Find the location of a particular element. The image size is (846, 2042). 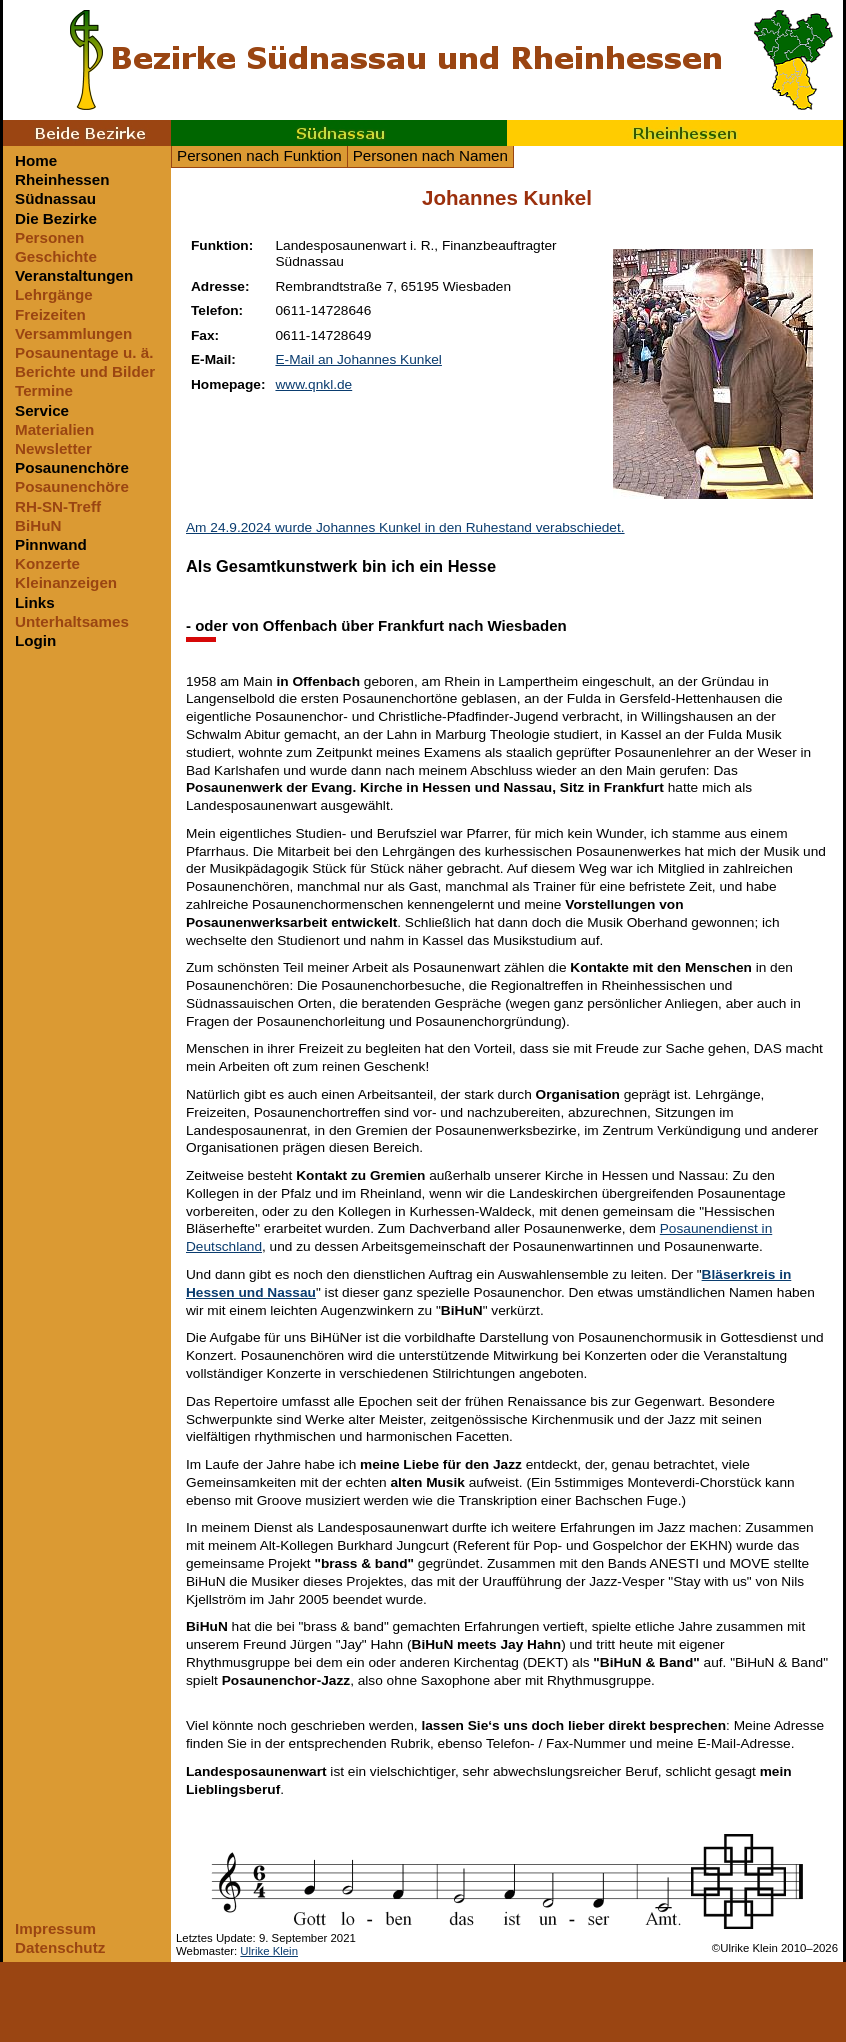

Posaunenchöre is located at coordinates (72, 467).